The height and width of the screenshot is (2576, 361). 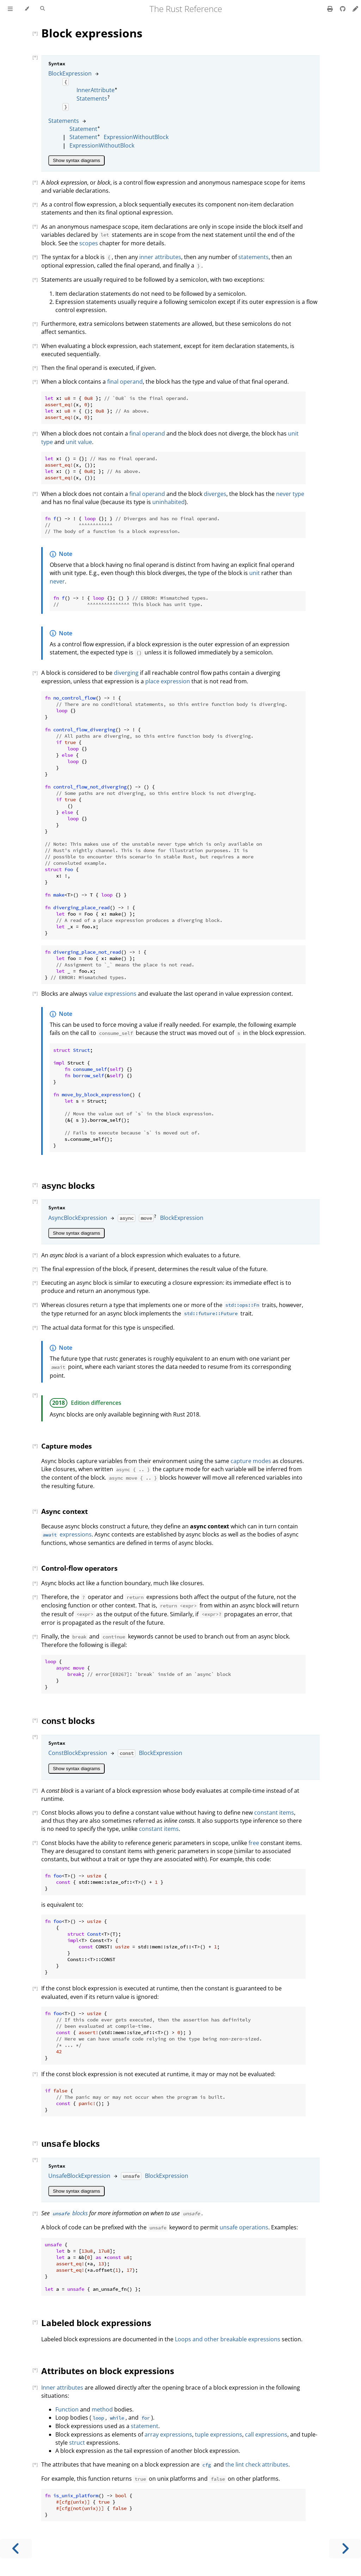 I want to click on capture modes, so click(x=251, y=1461).